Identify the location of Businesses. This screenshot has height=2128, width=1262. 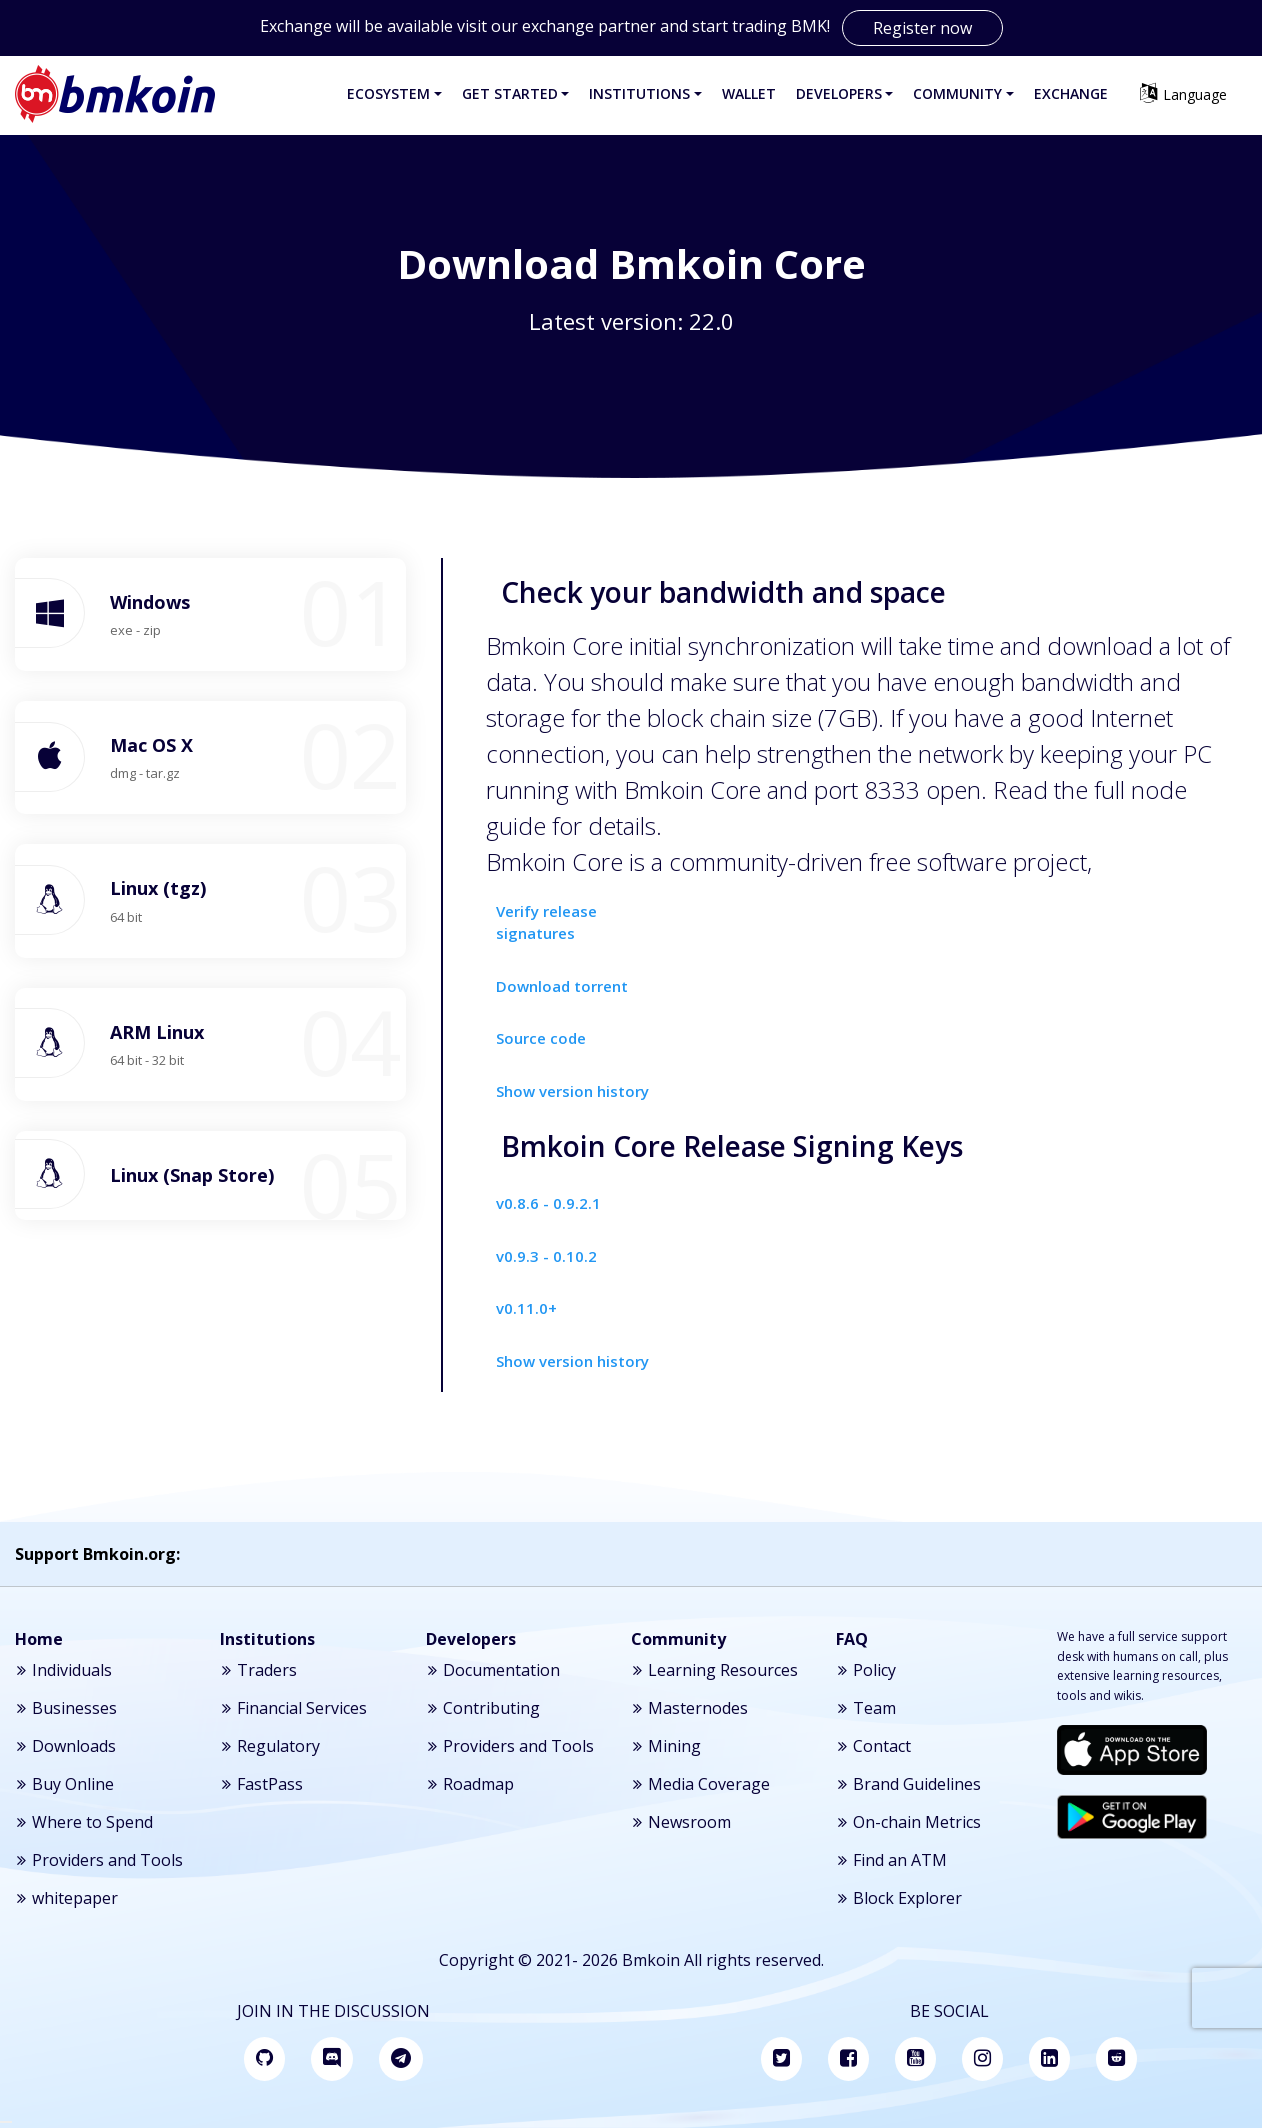
(66, 1708).